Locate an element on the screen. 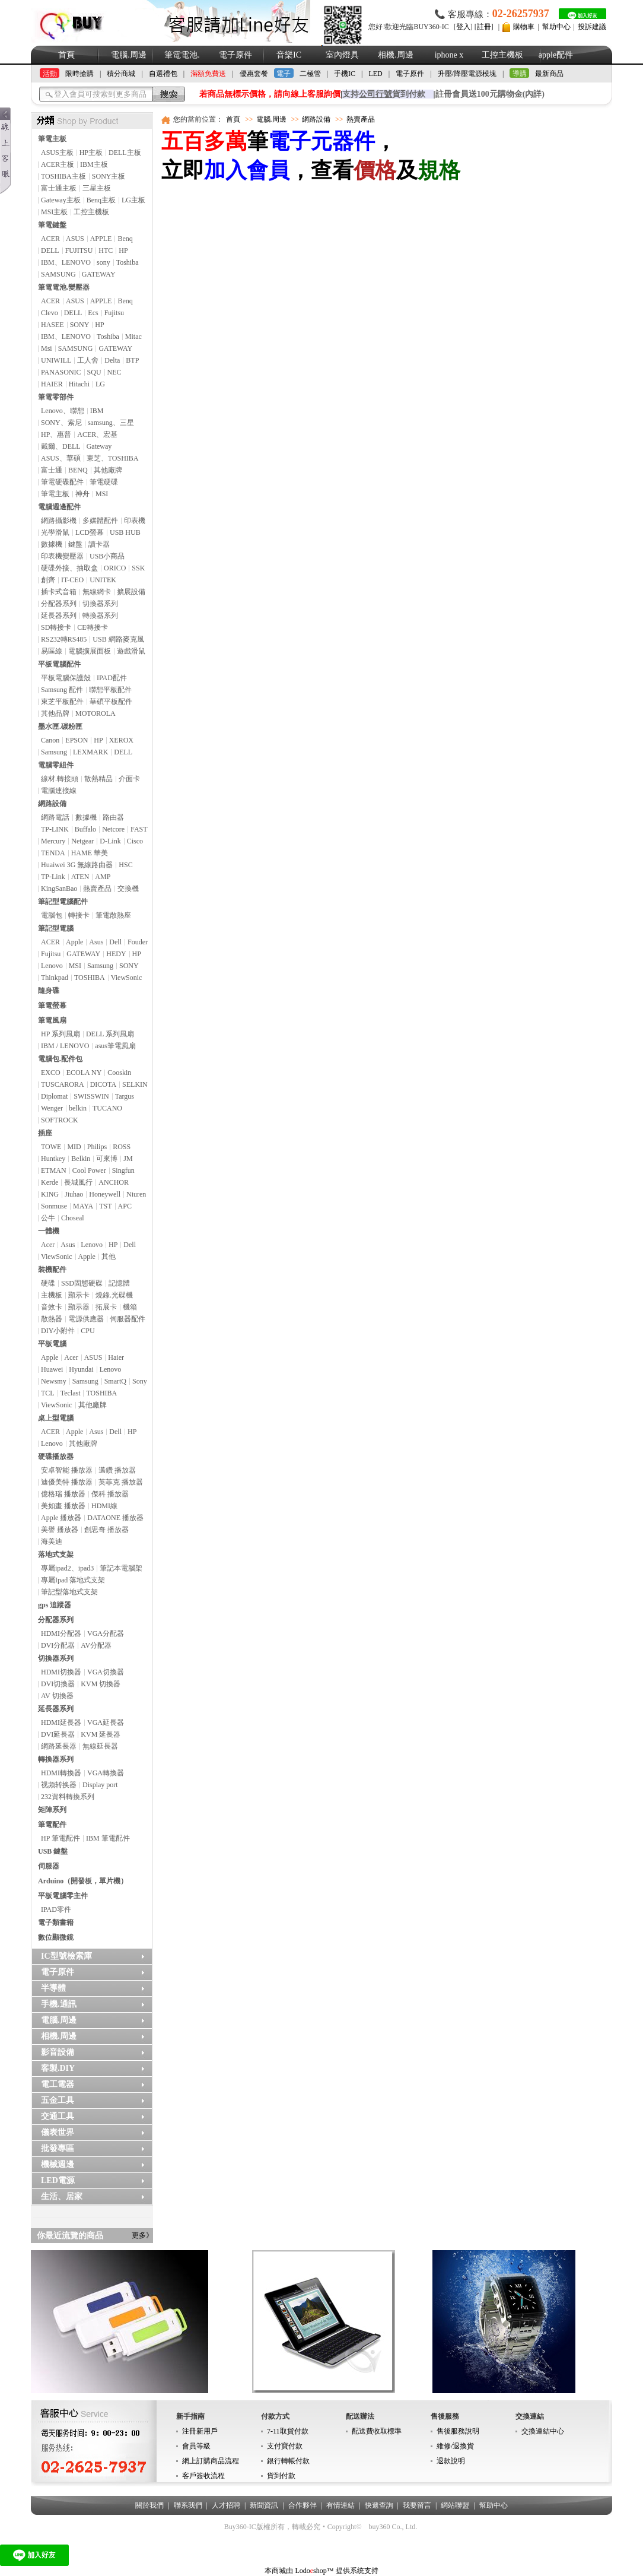  AV分配器 is located at coordinates (96, 1645).